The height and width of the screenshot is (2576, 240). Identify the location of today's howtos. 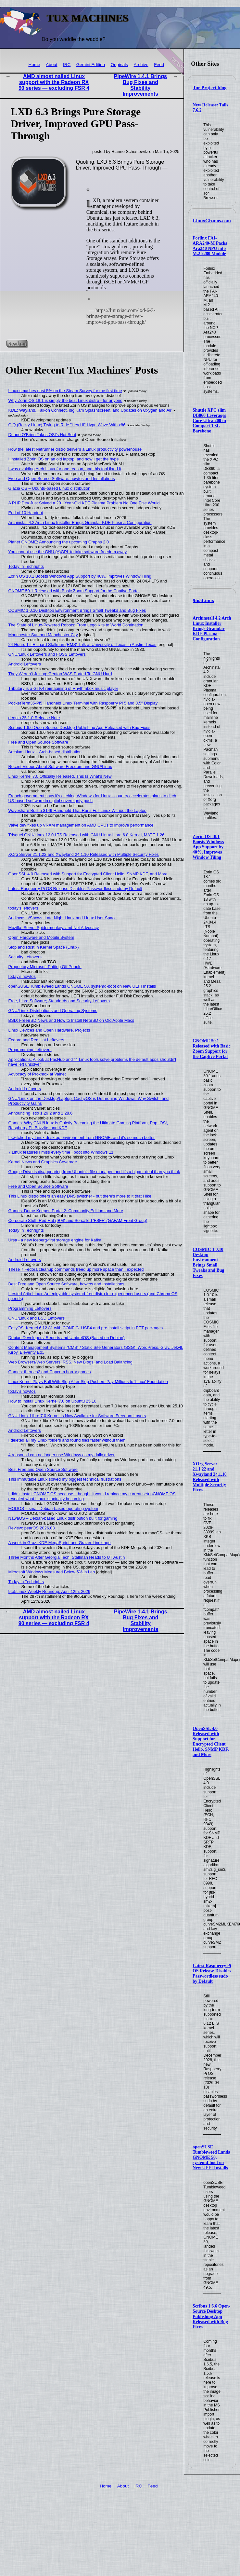
(22, 976).